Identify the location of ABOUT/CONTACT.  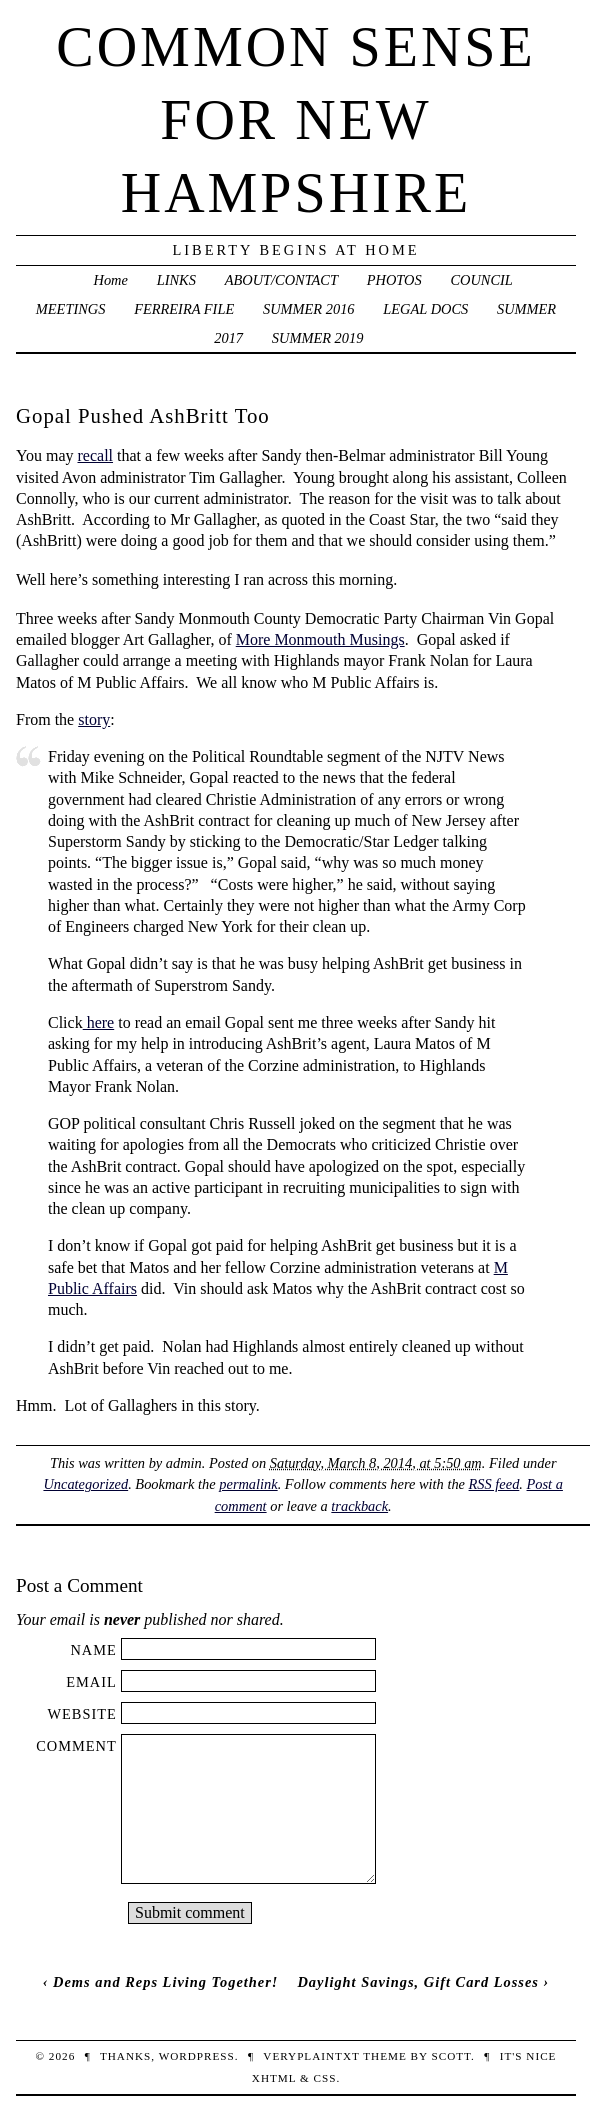
(281, 280).